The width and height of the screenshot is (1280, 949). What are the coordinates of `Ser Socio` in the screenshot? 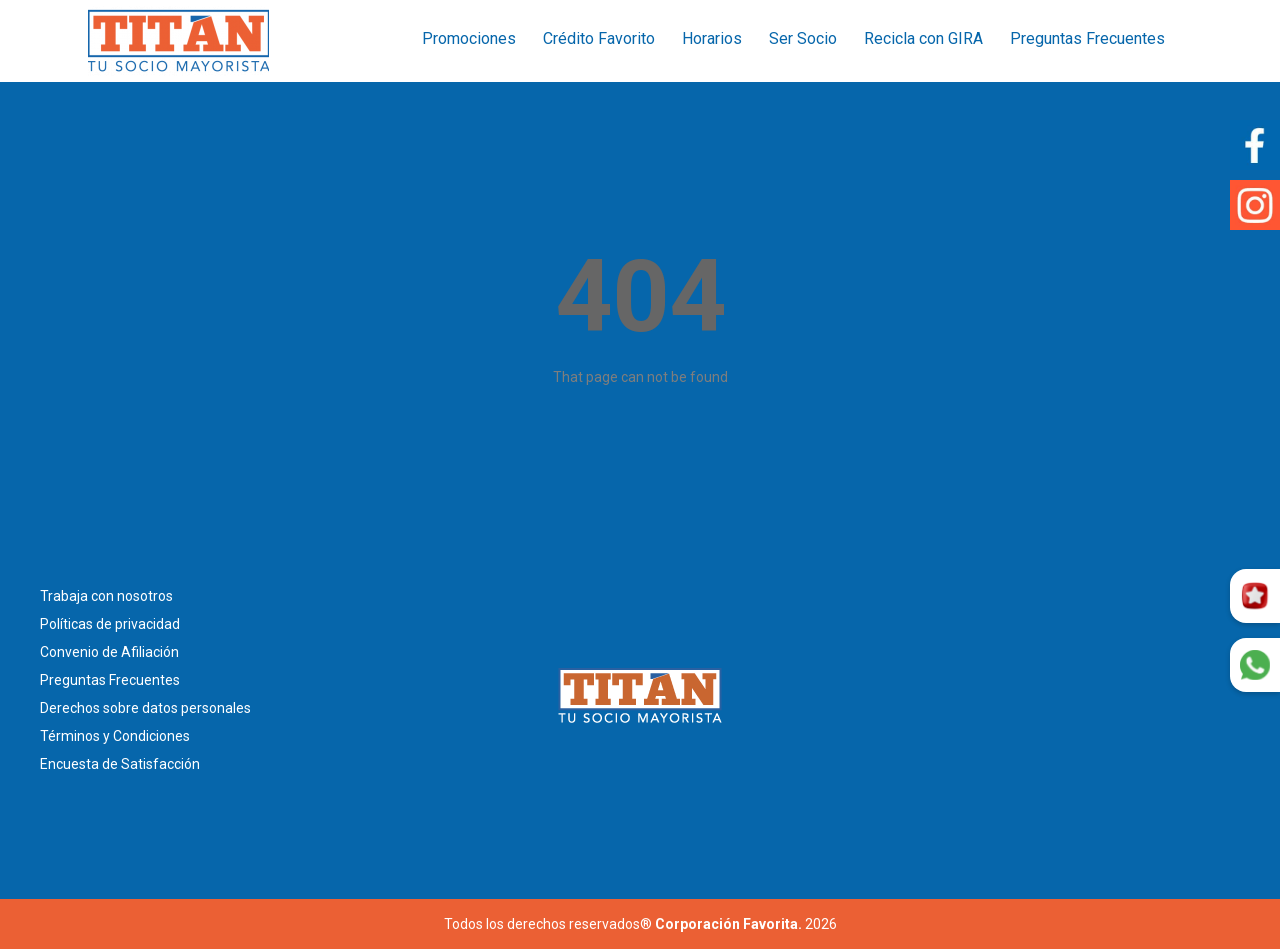 It's located at (803, 38).